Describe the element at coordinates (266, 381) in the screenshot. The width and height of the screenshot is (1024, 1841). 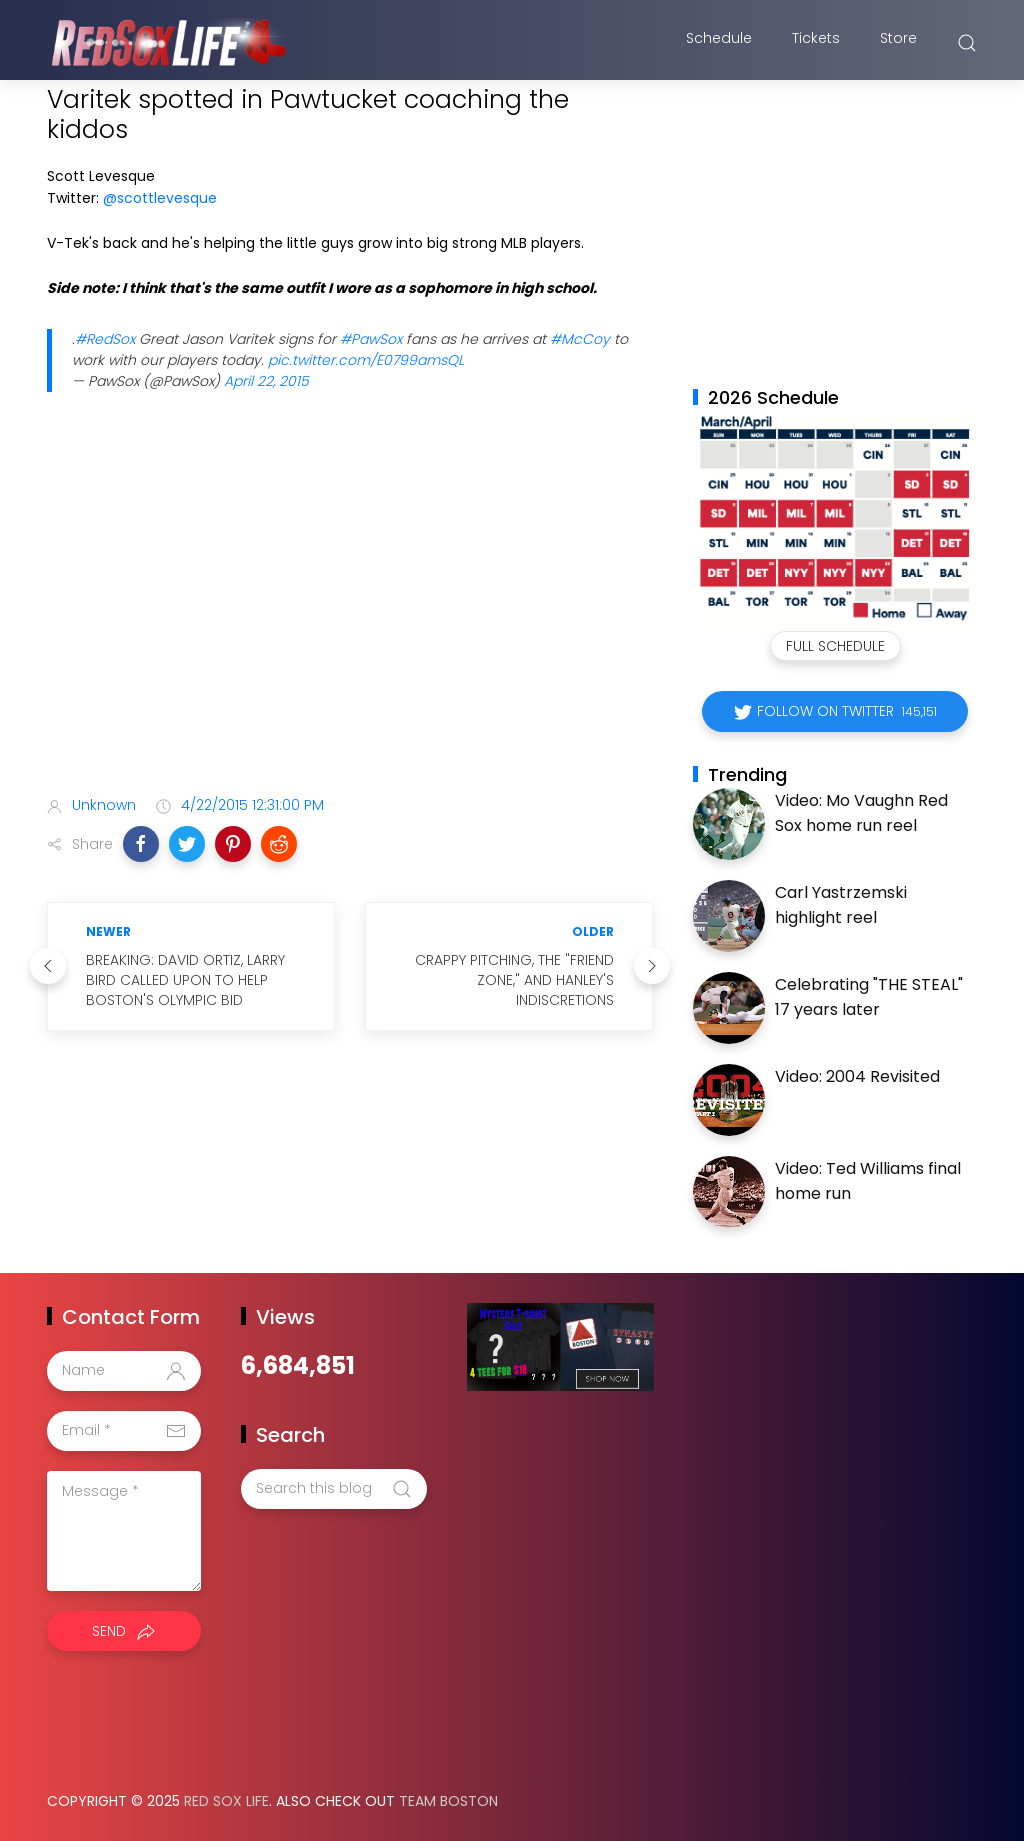
I see `April 22, 2015` at that location.